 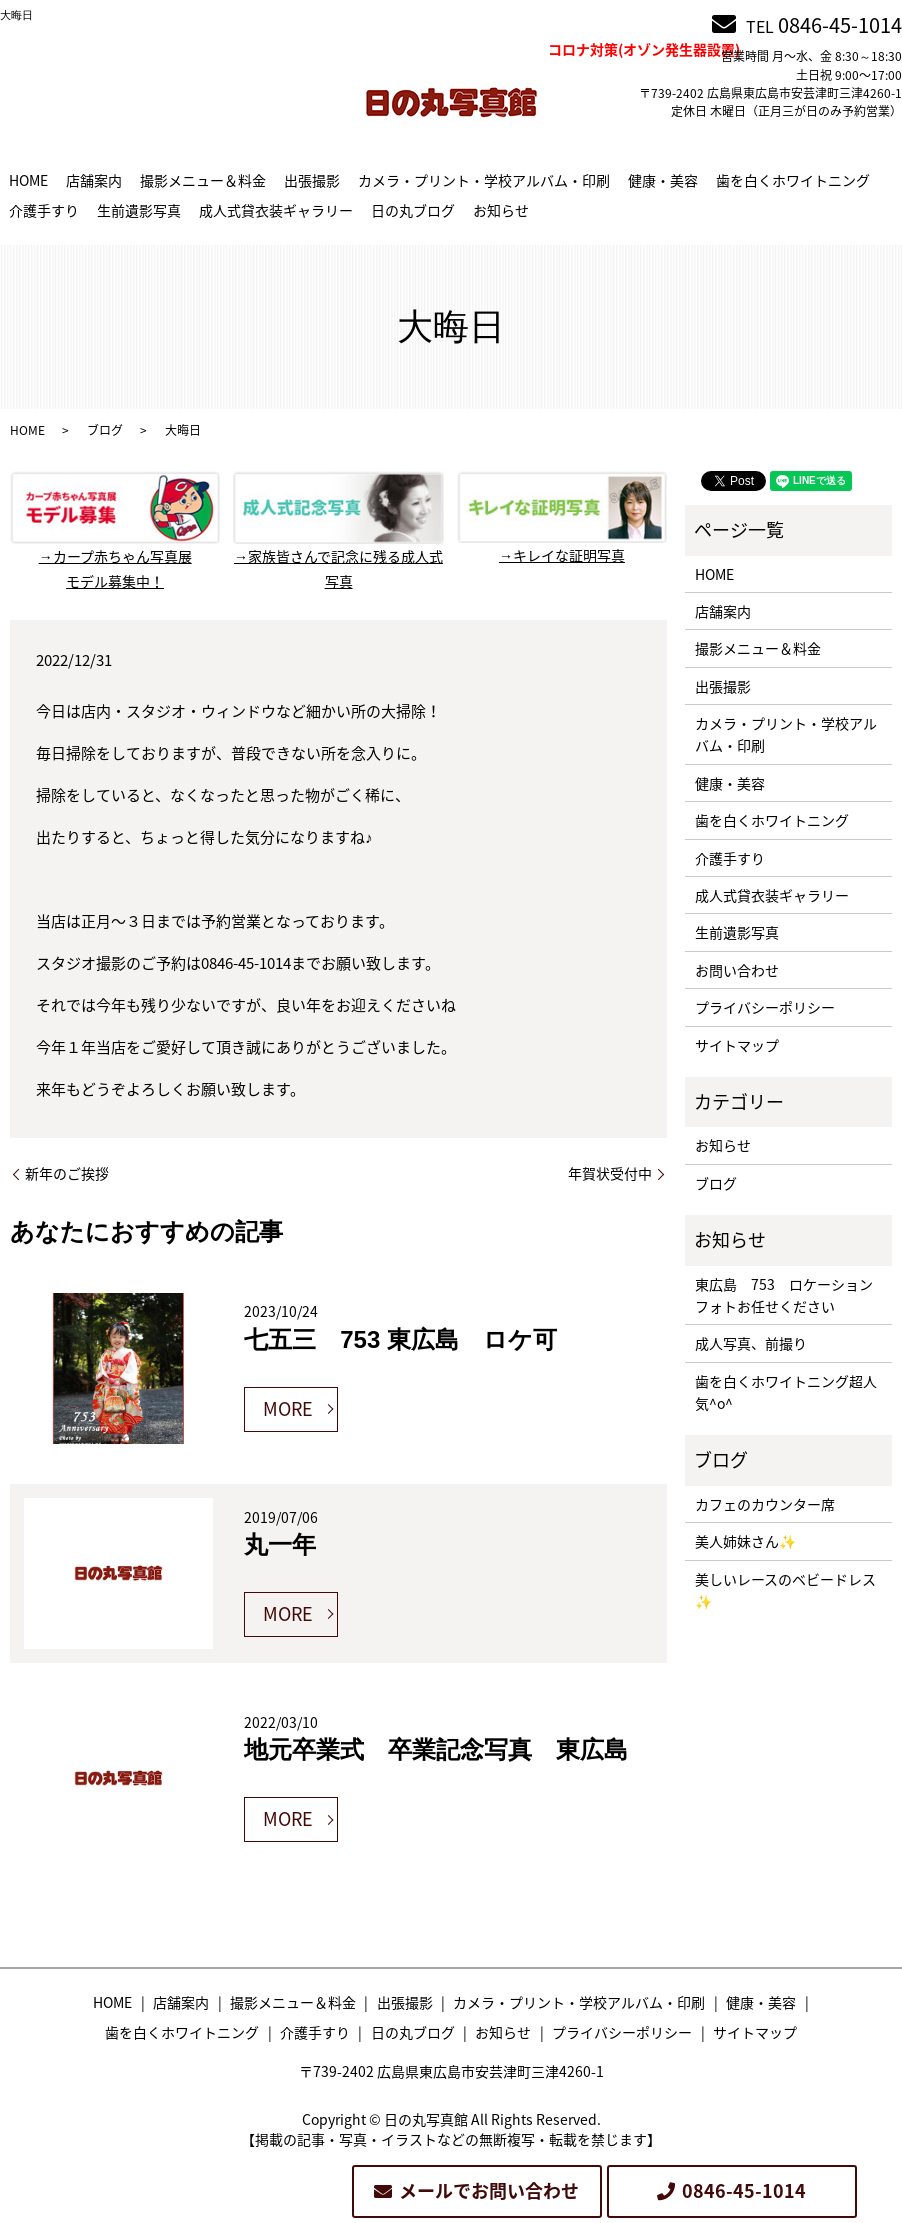 What do you see at coordinates (436, 1749) in the screenshot?
I see `地元卒業式 卒業記念写真 東広島` at bounding box center [436, 1749].